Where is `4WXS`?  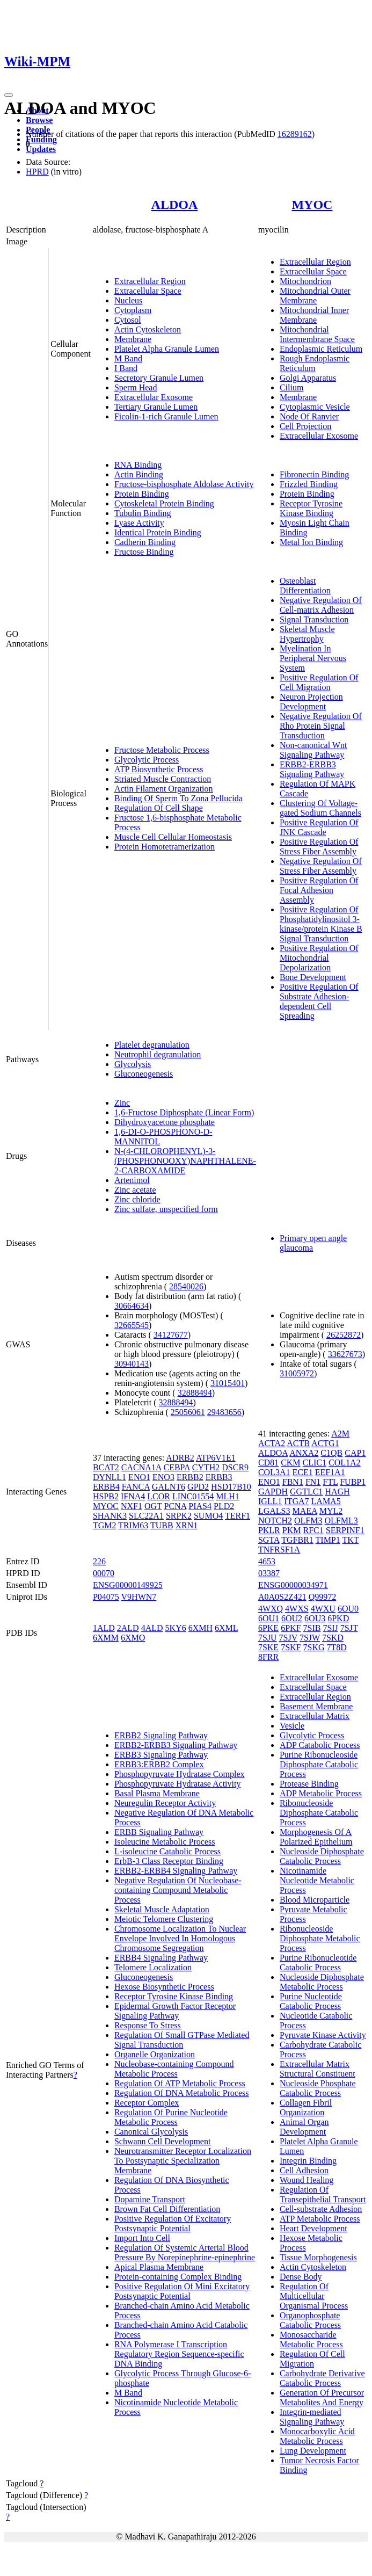 4WXS is located at coordinates (297, 1608).